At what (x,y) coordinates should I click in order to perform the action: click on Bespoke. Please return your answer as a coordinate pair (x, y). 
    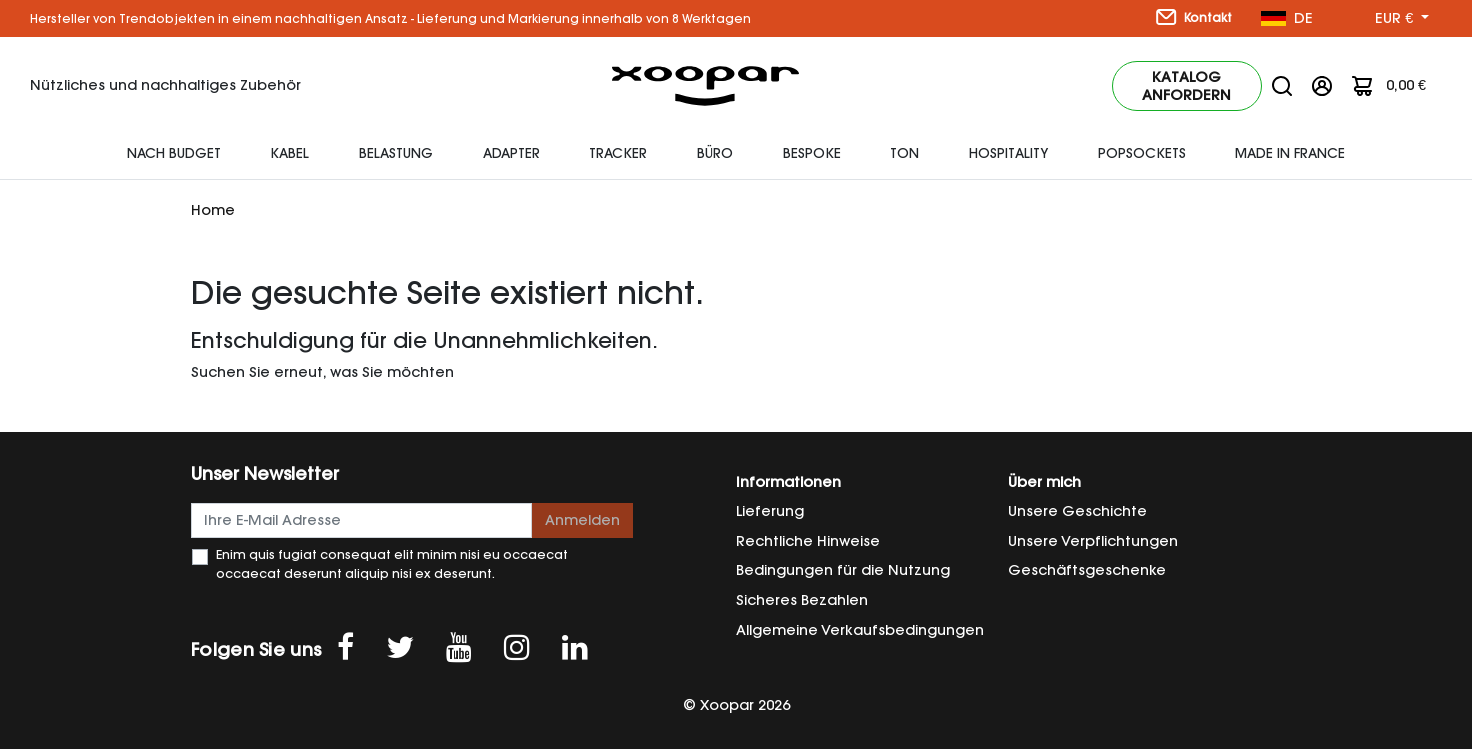
    Looking at the image, I should click on (812, 153).